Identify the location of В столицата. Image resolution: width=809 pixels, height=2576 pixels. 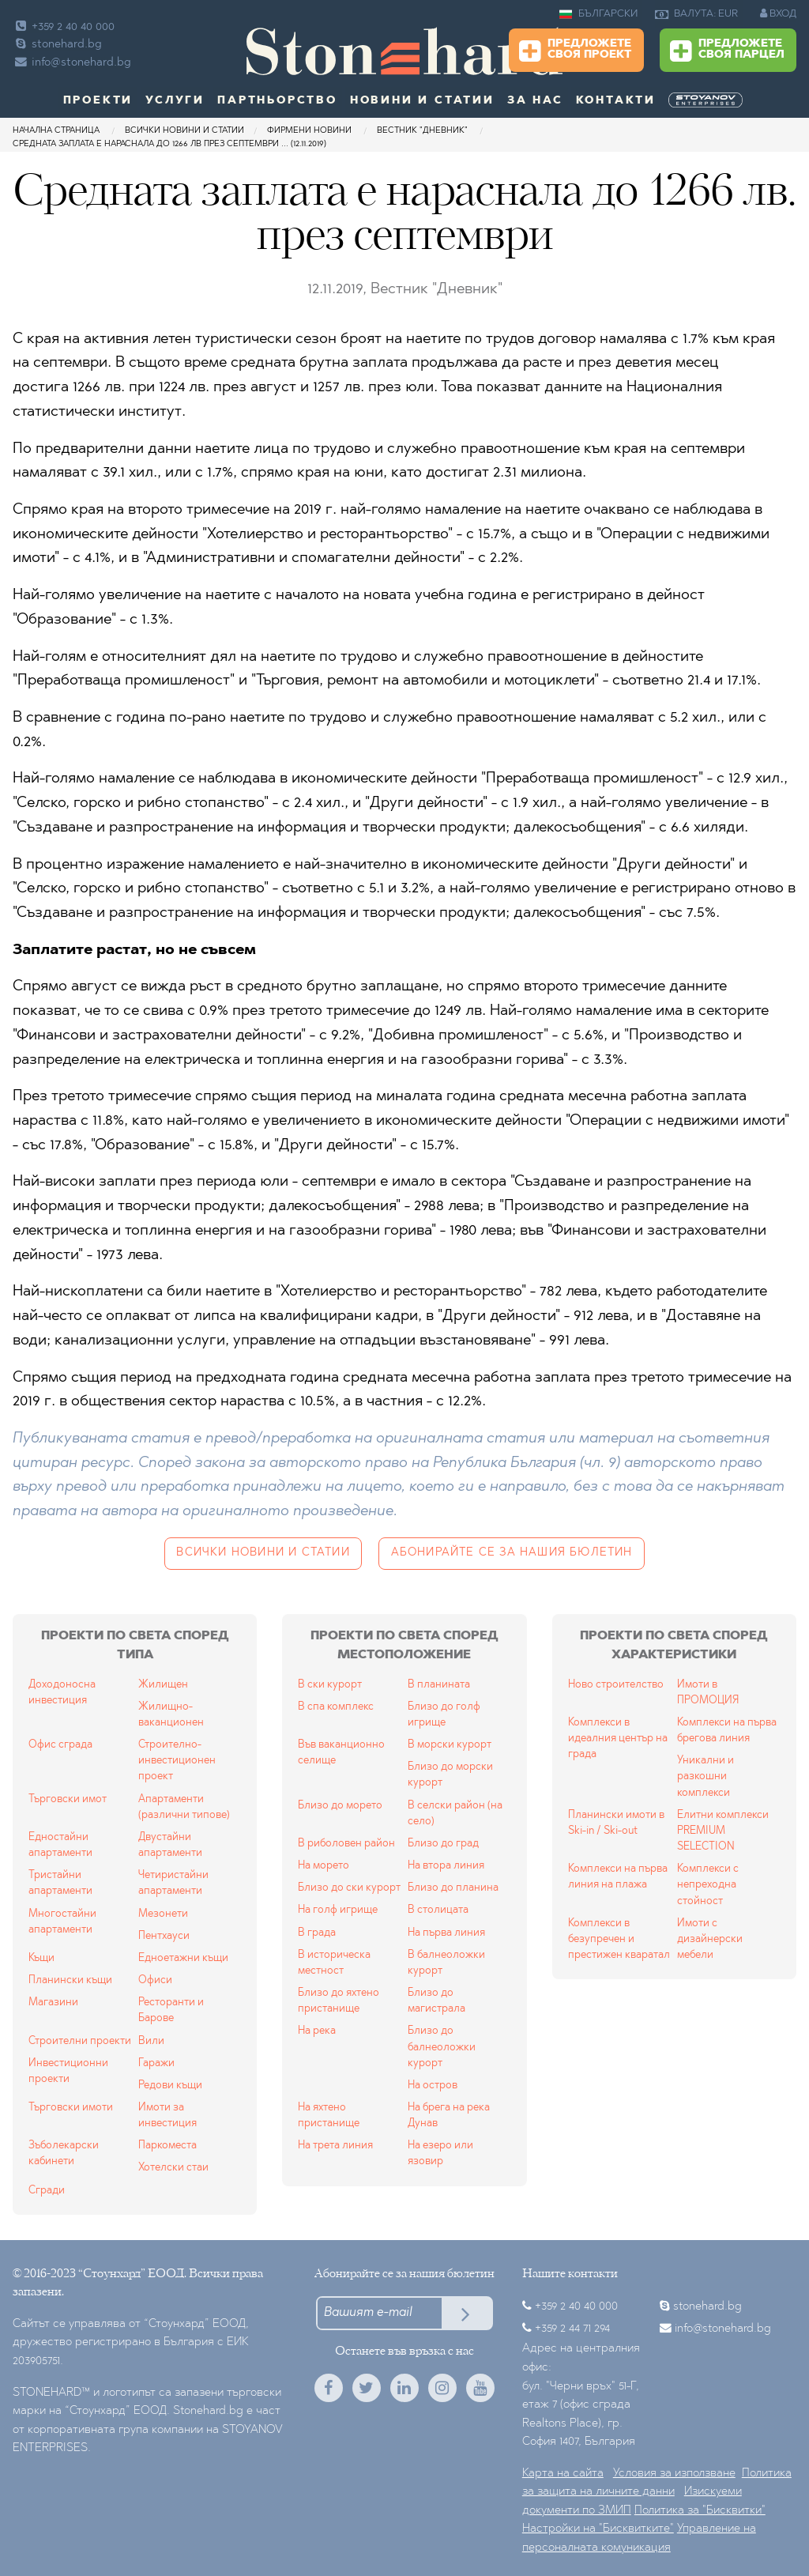
(438, 1910).